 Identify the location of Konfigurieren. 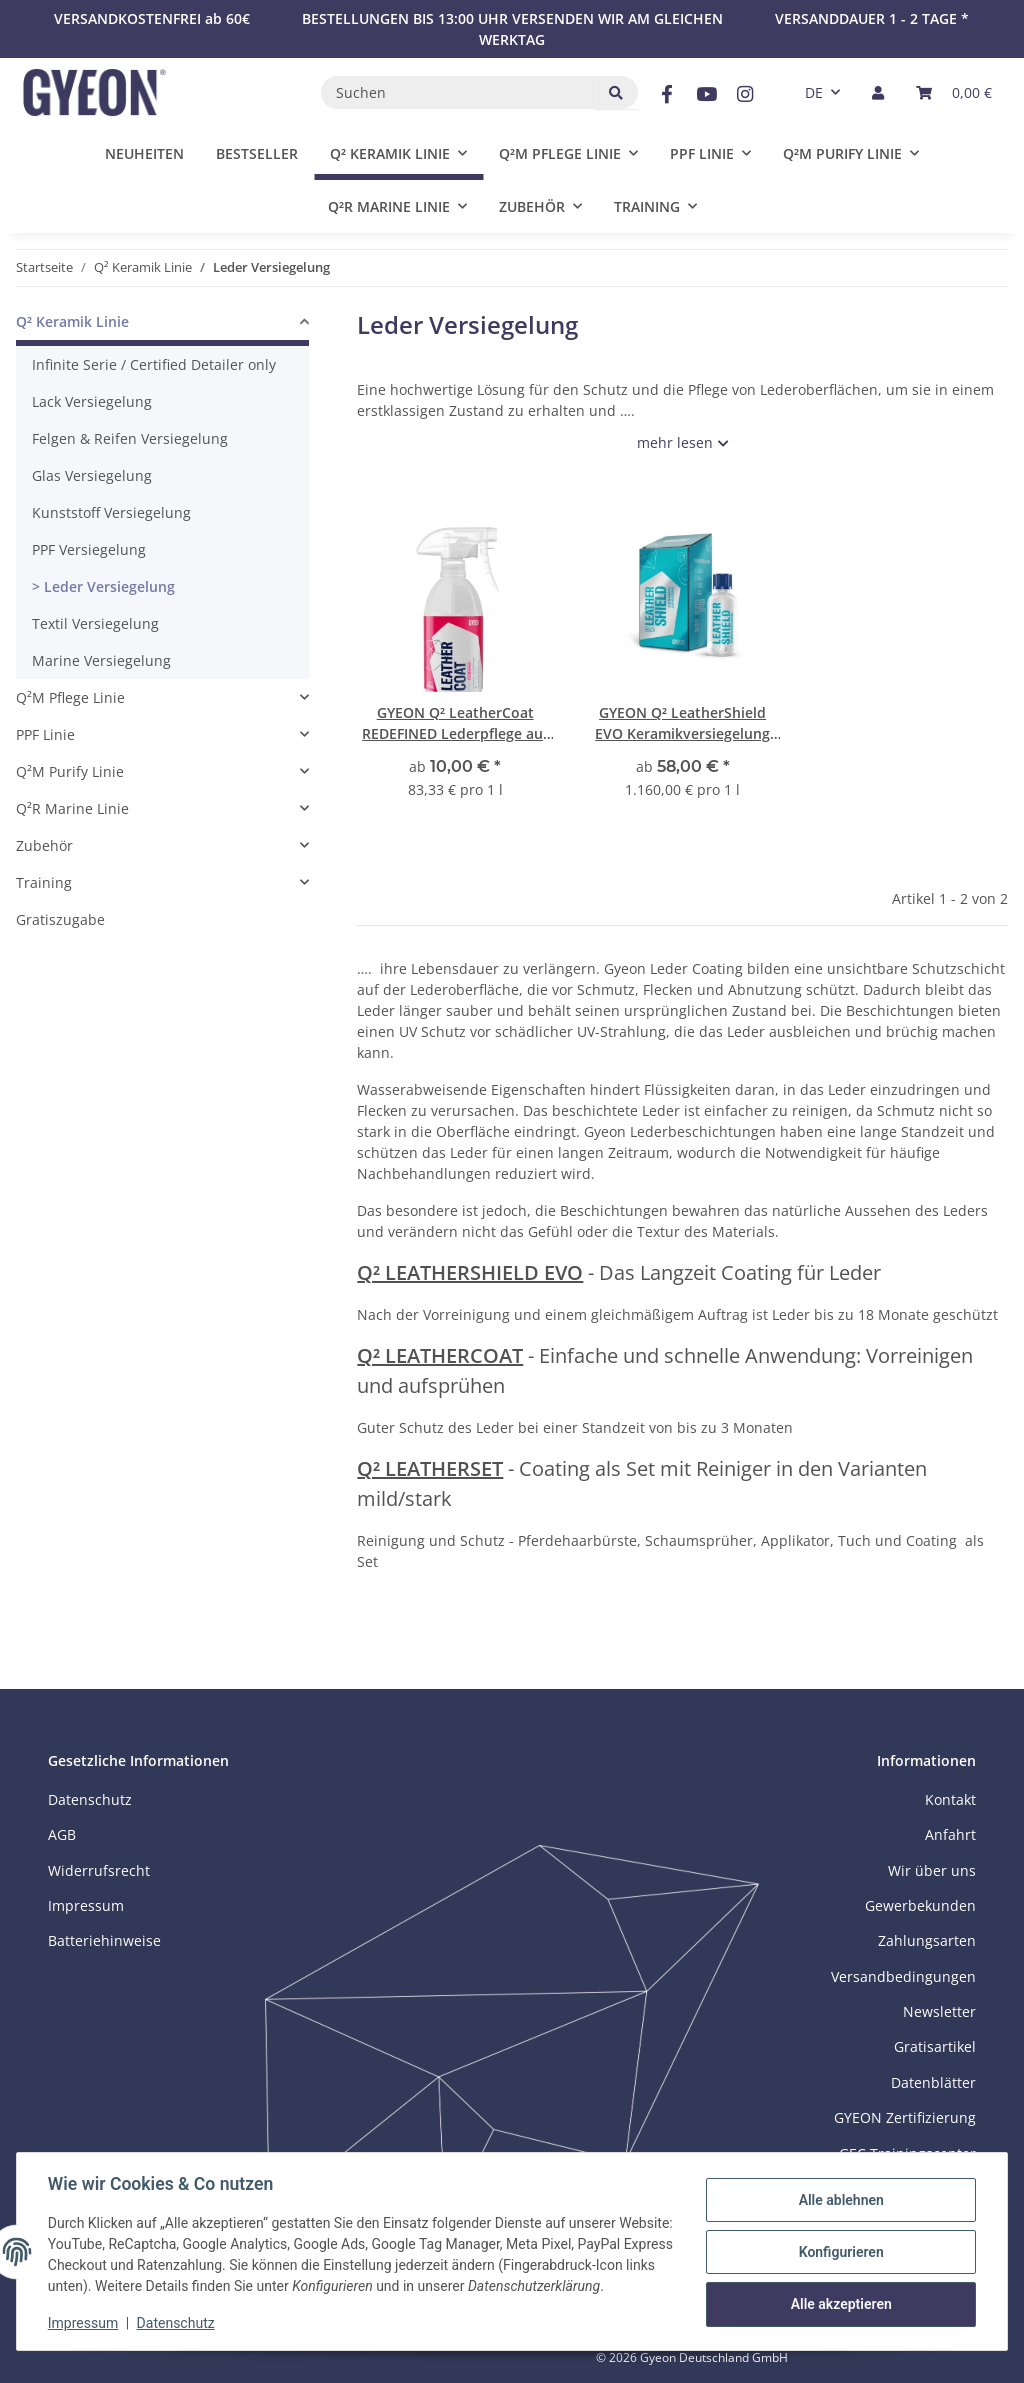
(839, 2241).